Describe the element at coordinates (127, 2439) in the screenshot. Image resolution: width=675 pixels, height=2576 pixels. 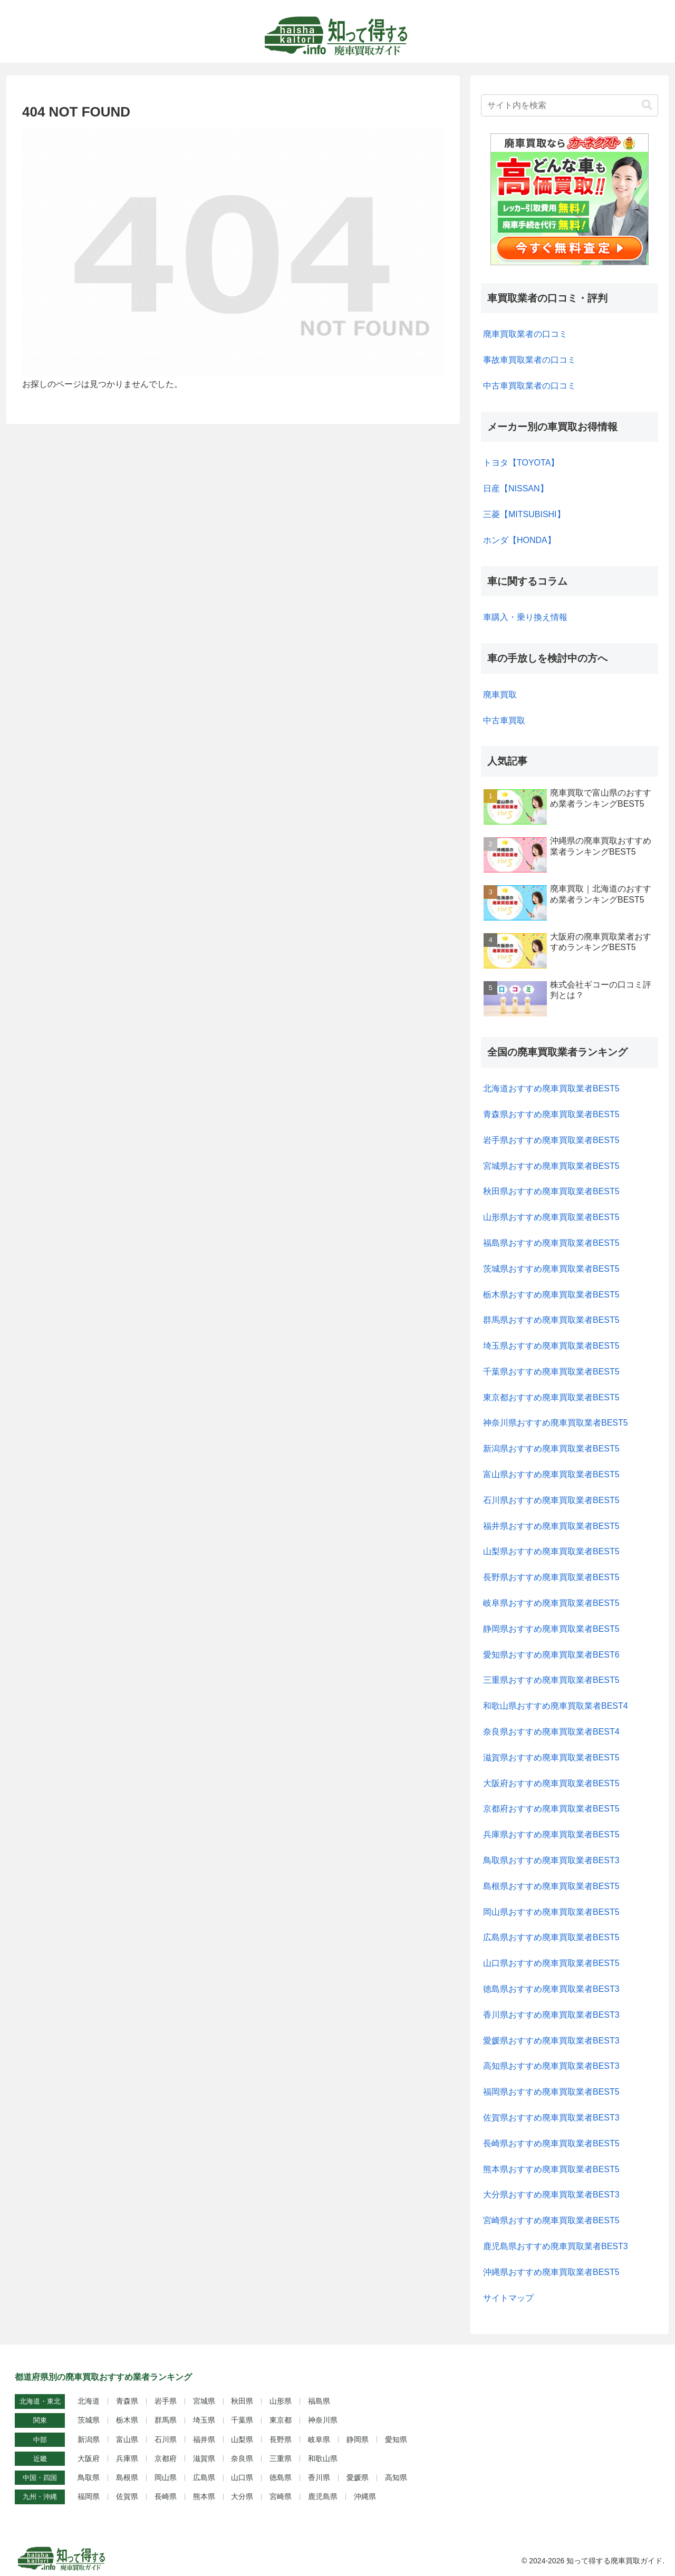
I see `富山県` at that location.